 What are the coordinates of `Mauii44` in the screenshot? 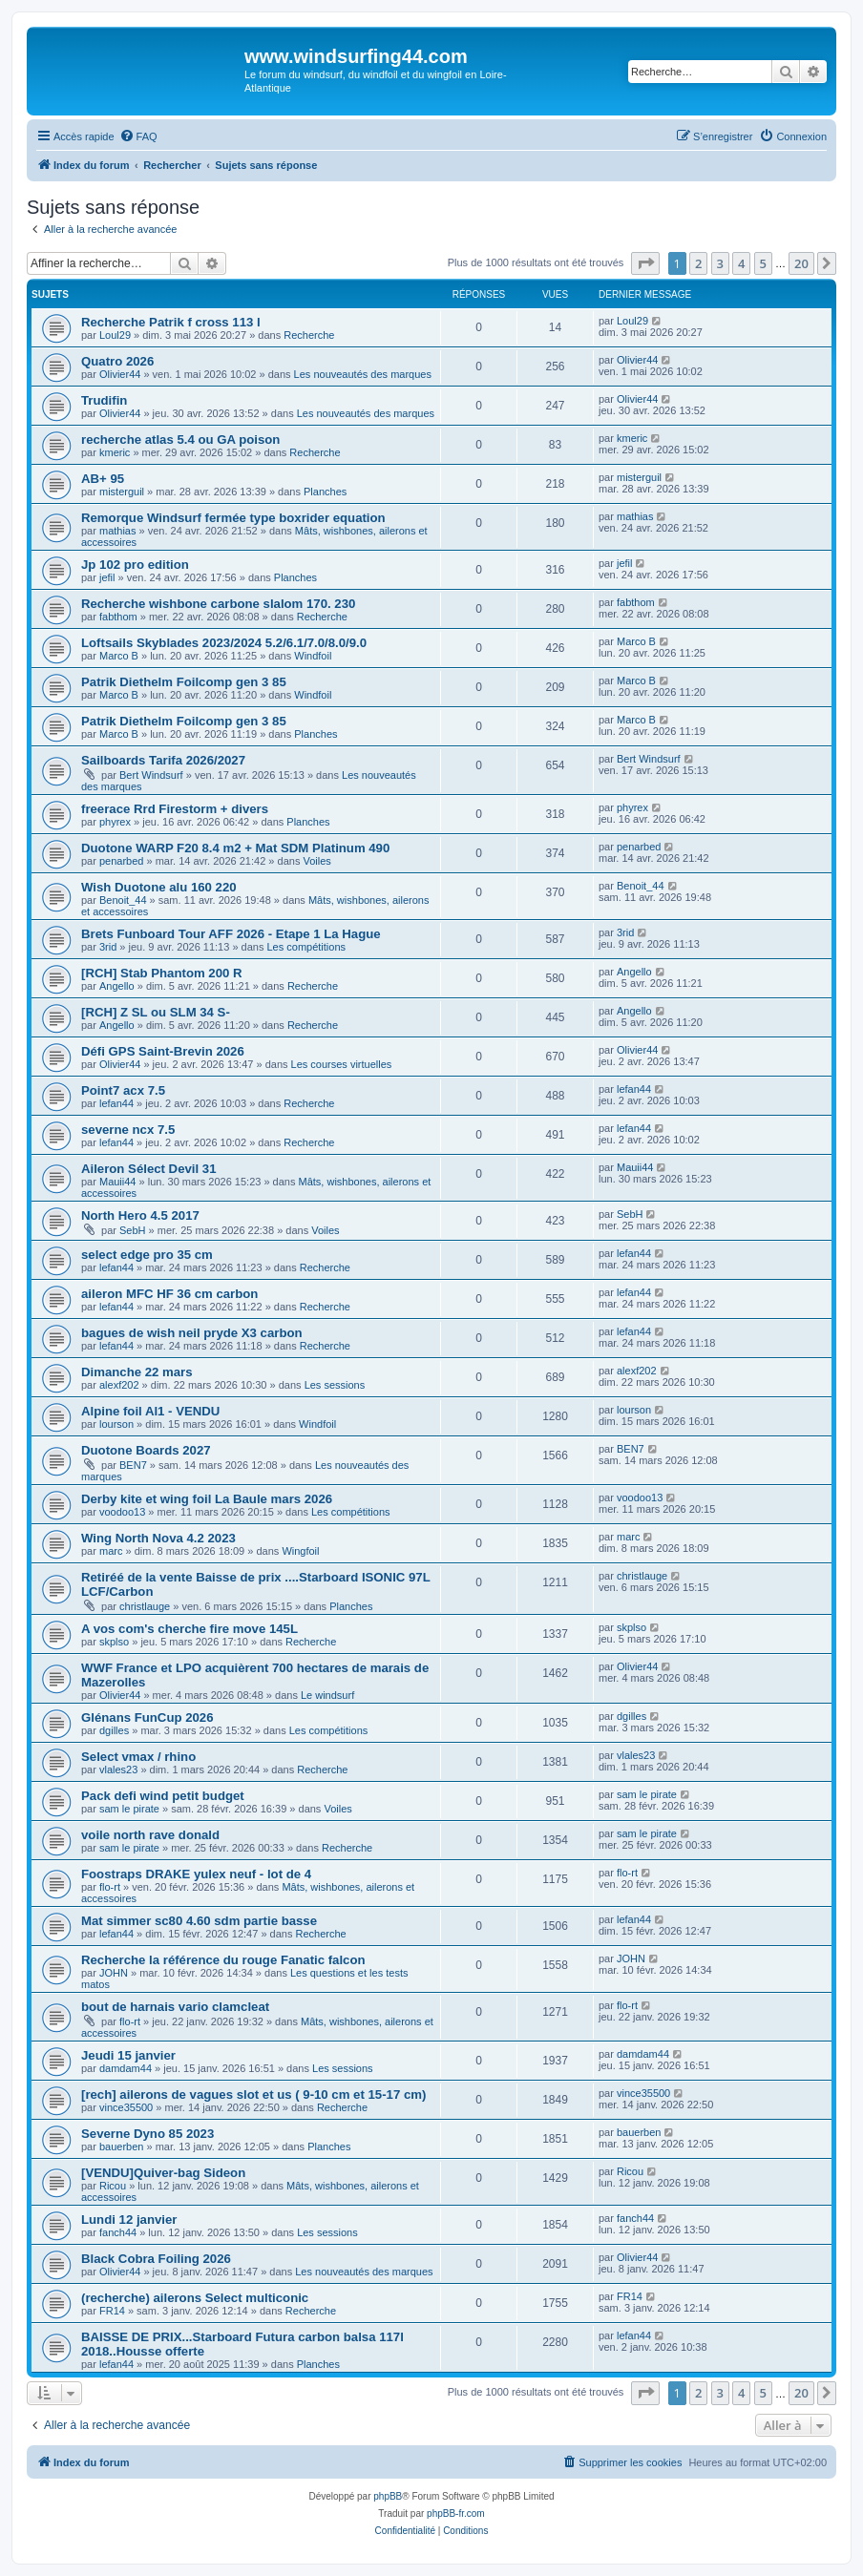 It's located at (118, 1181).